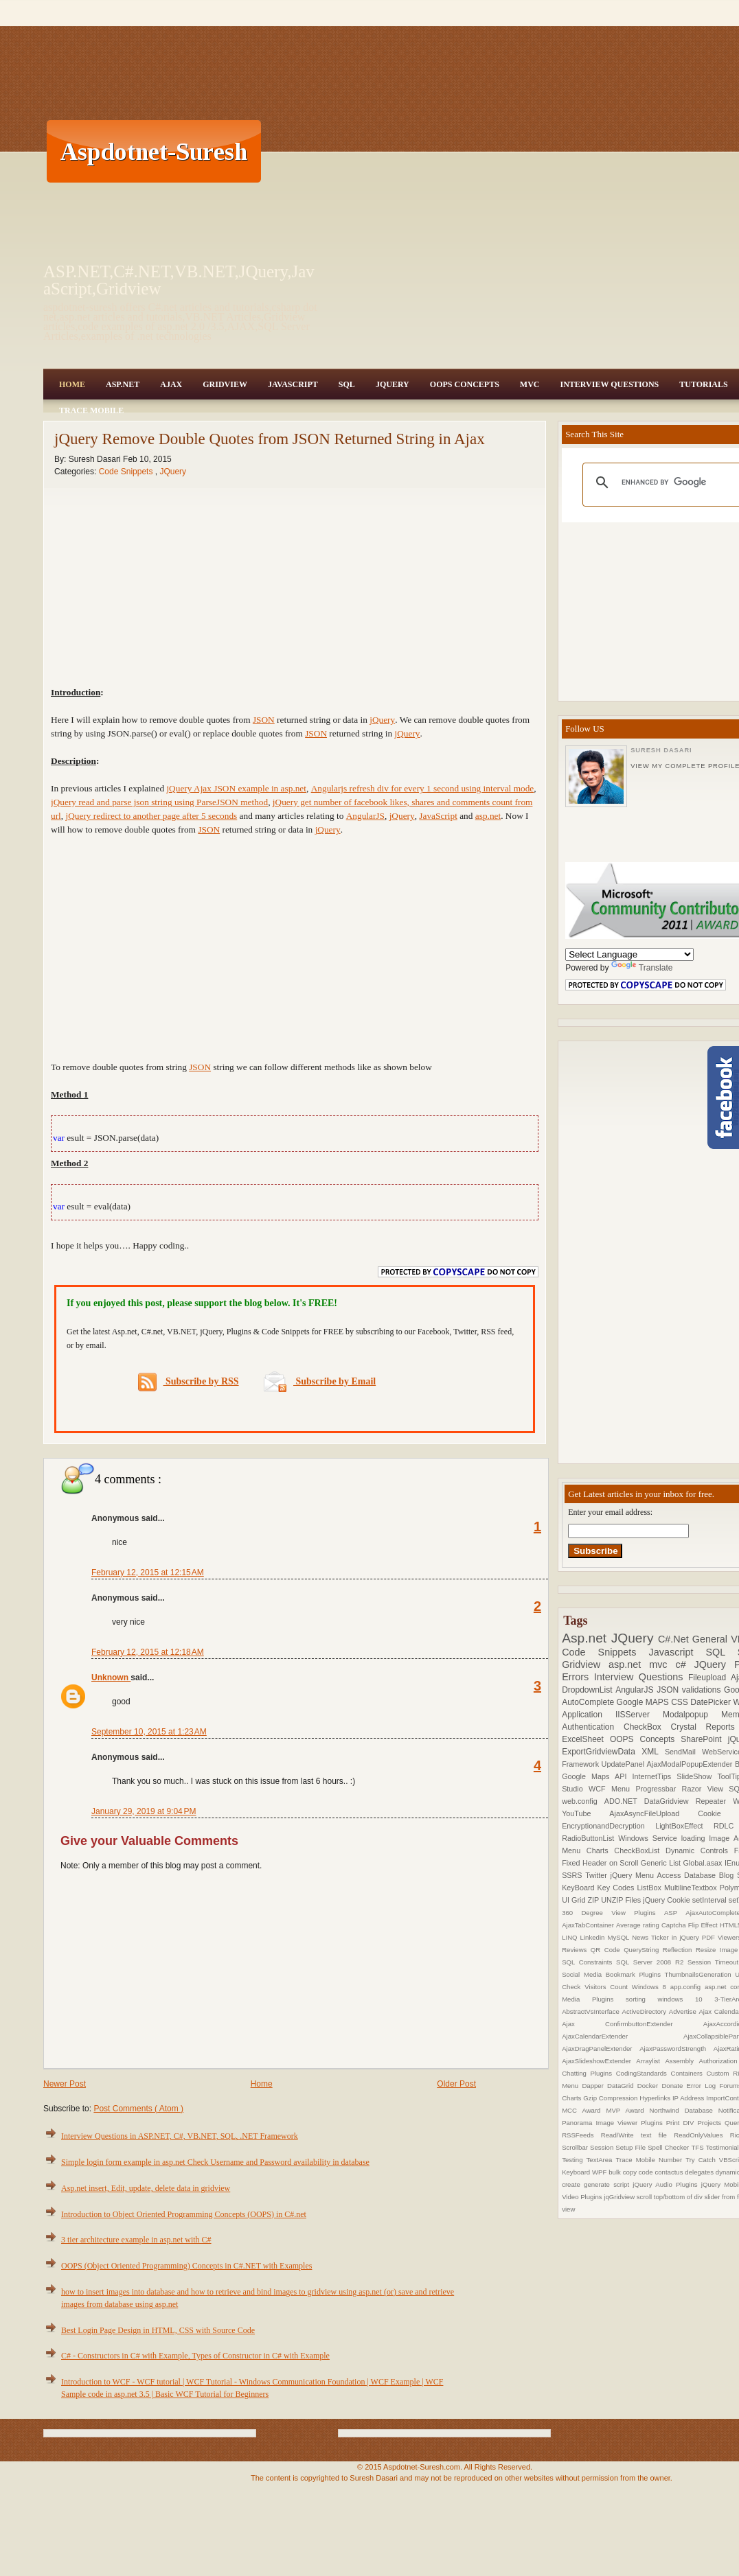  I want to click on MVP Award, so click(627, 2110).